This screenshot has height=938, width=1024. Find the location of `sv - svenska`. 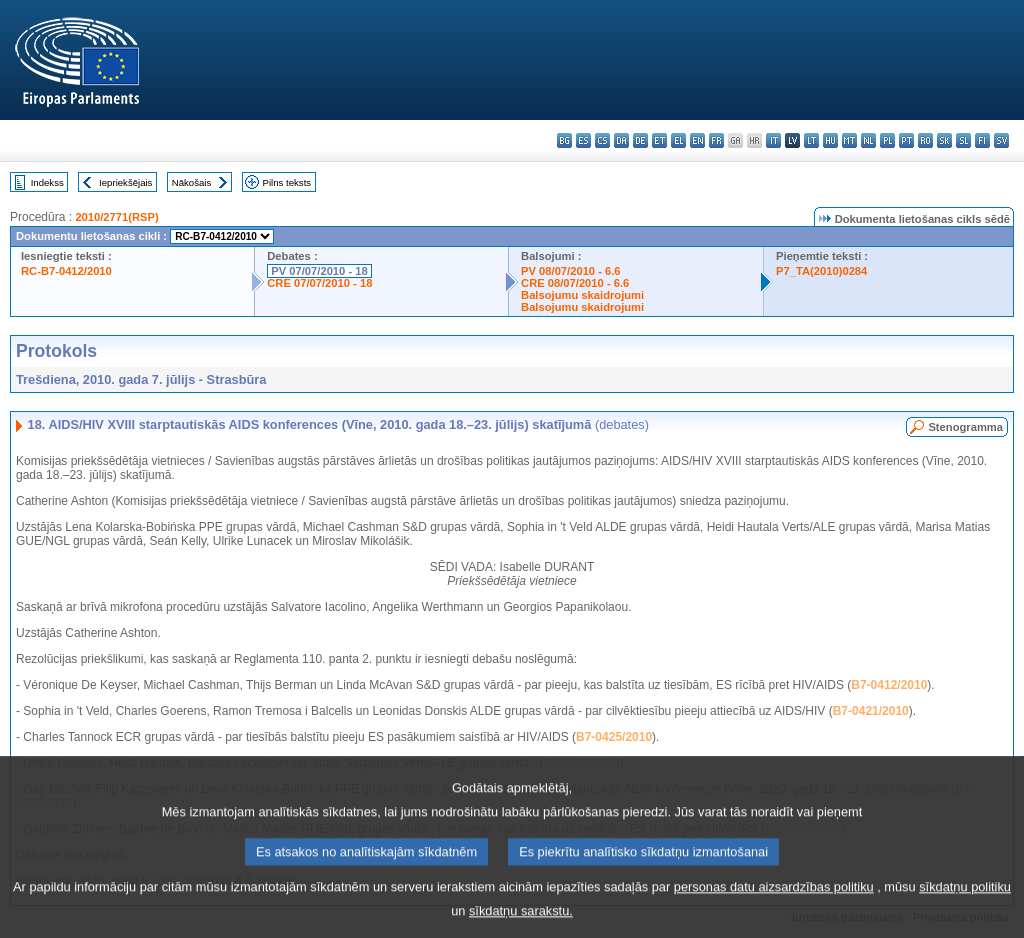

sv - svenska is located at coordinates (1001, 140).